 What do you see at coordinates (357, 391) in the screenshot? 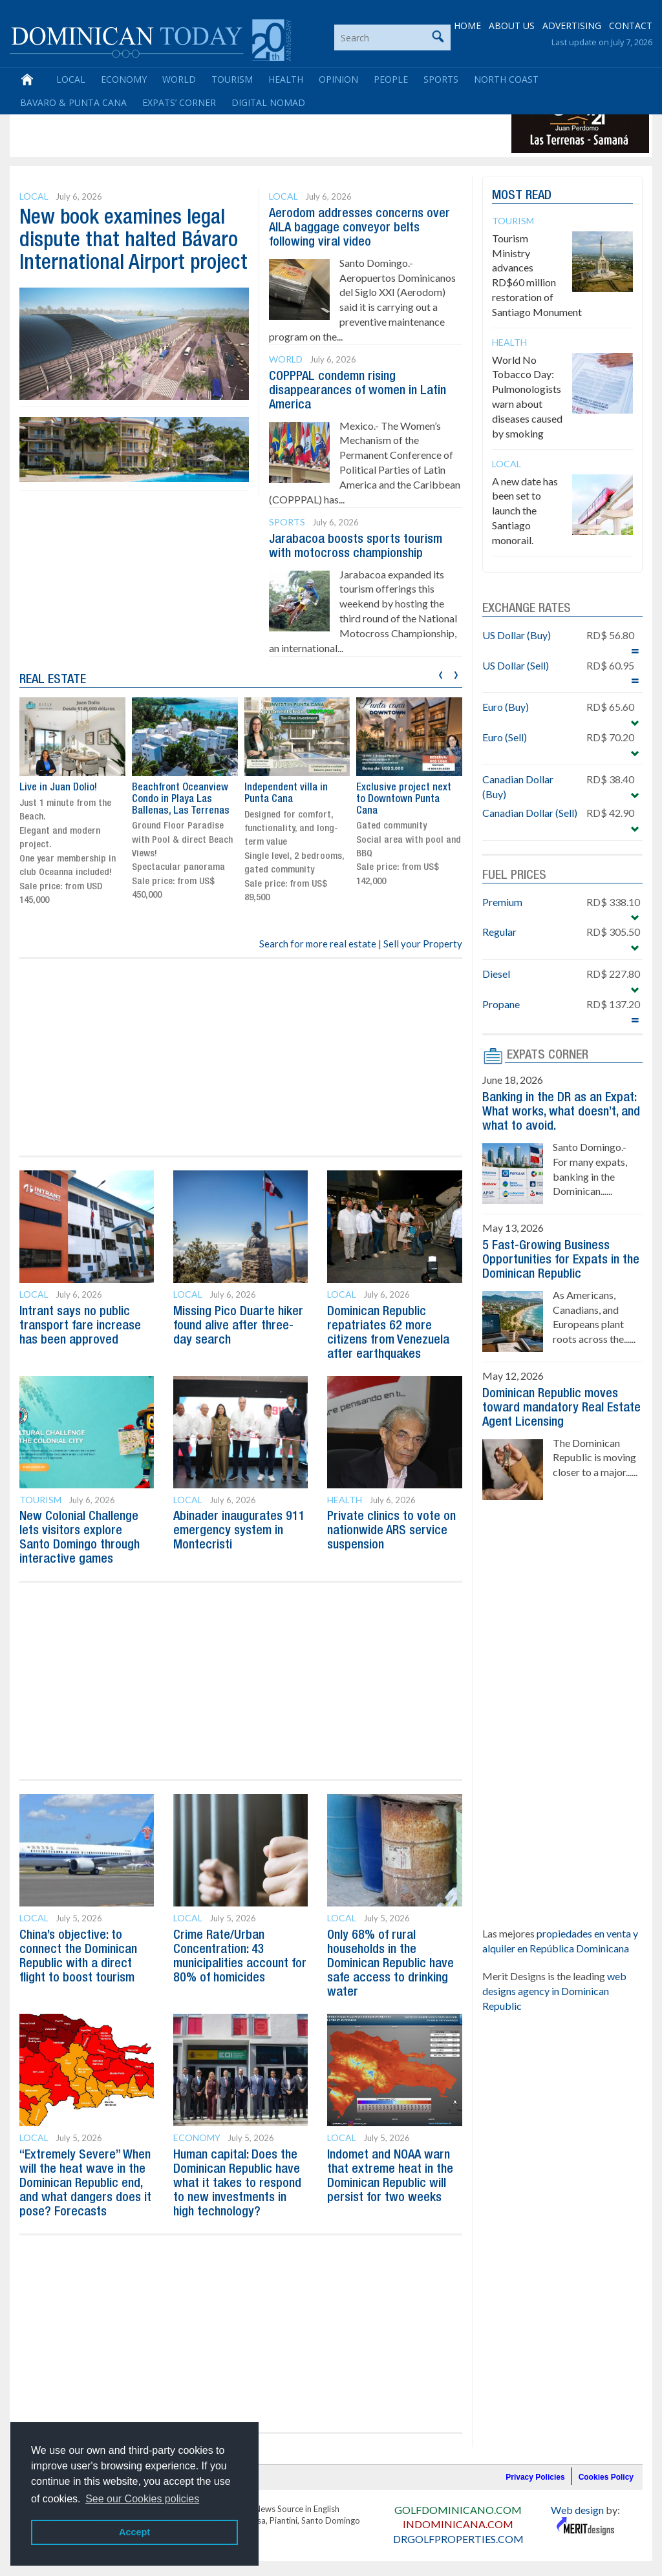
I see `COPPPAL condemn rising disappearances of women in Latin America` at bounding box center [357, 391].